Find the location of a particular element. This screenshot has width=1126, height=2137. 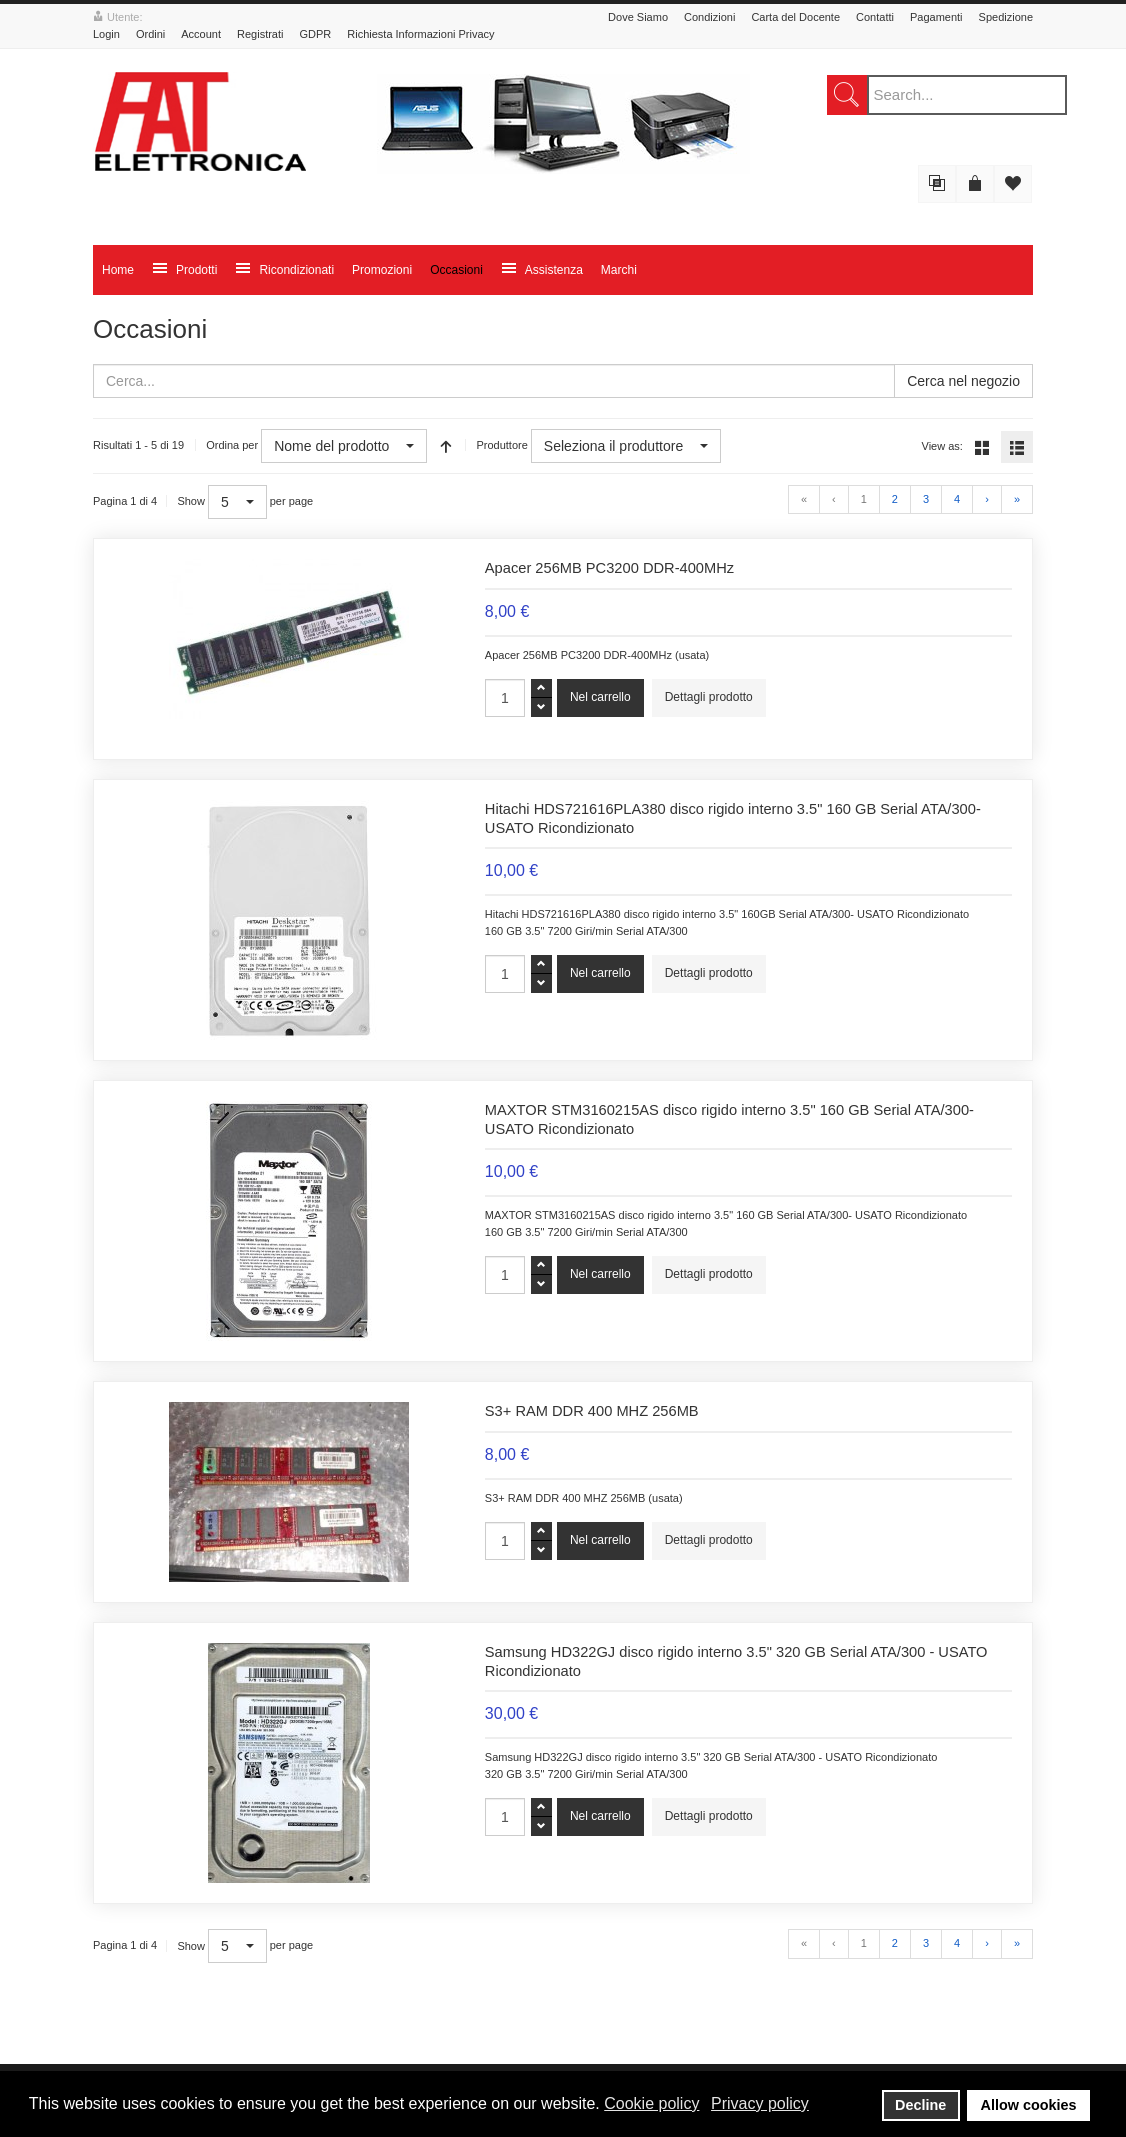

Pagamenti is located at coordinates (936, 17).